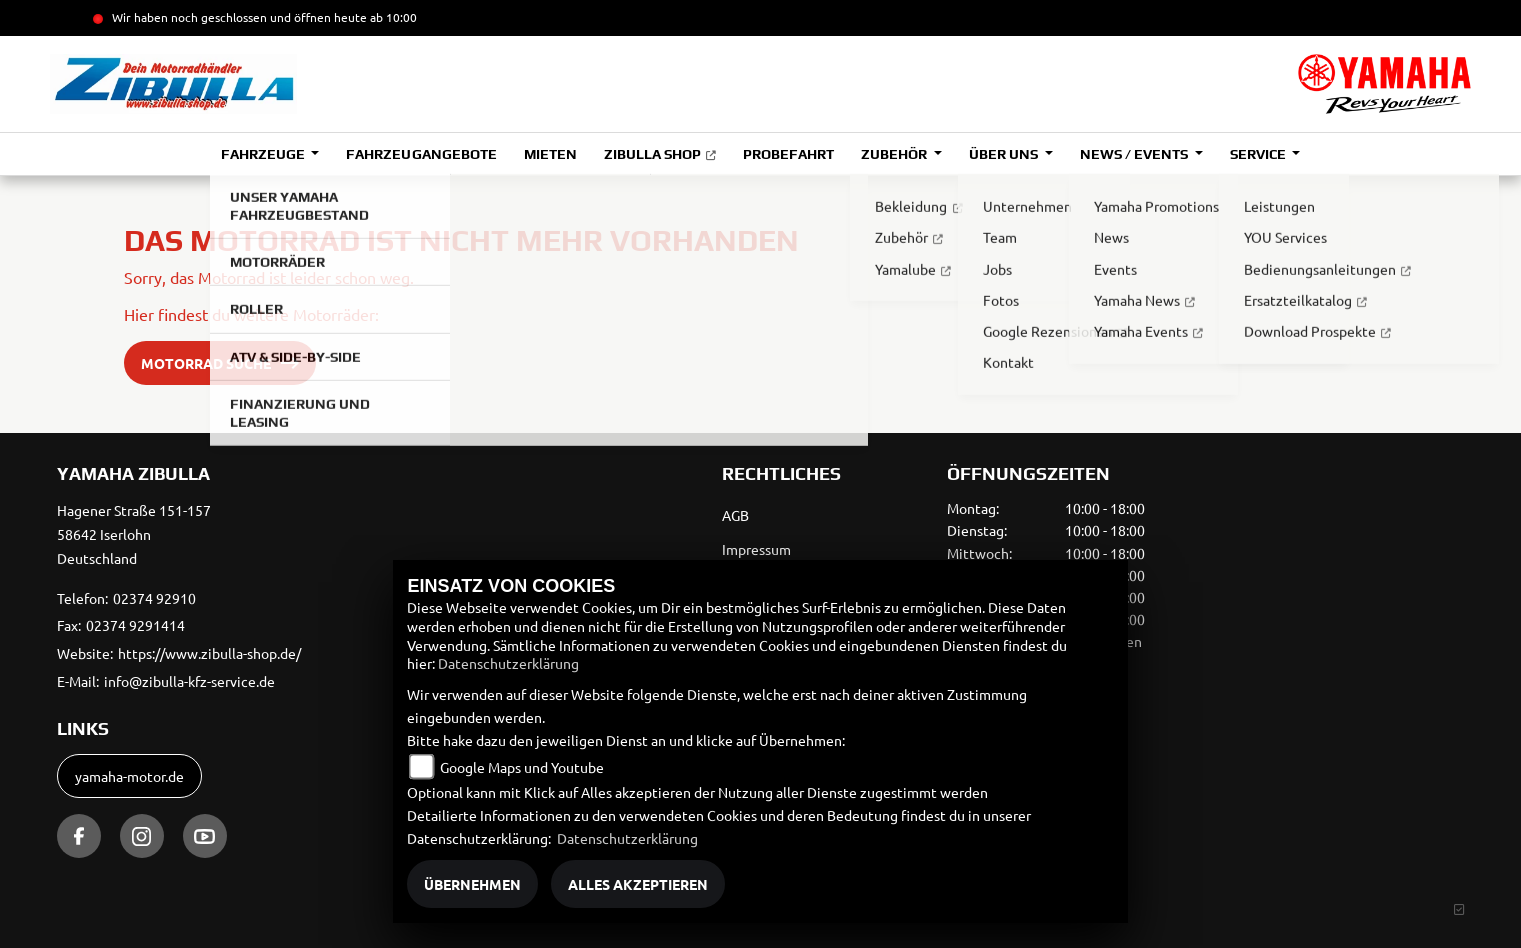 The width and height of the screenshot is (1521, 948). I want to click on News / Events [button], so click(1135, 154).